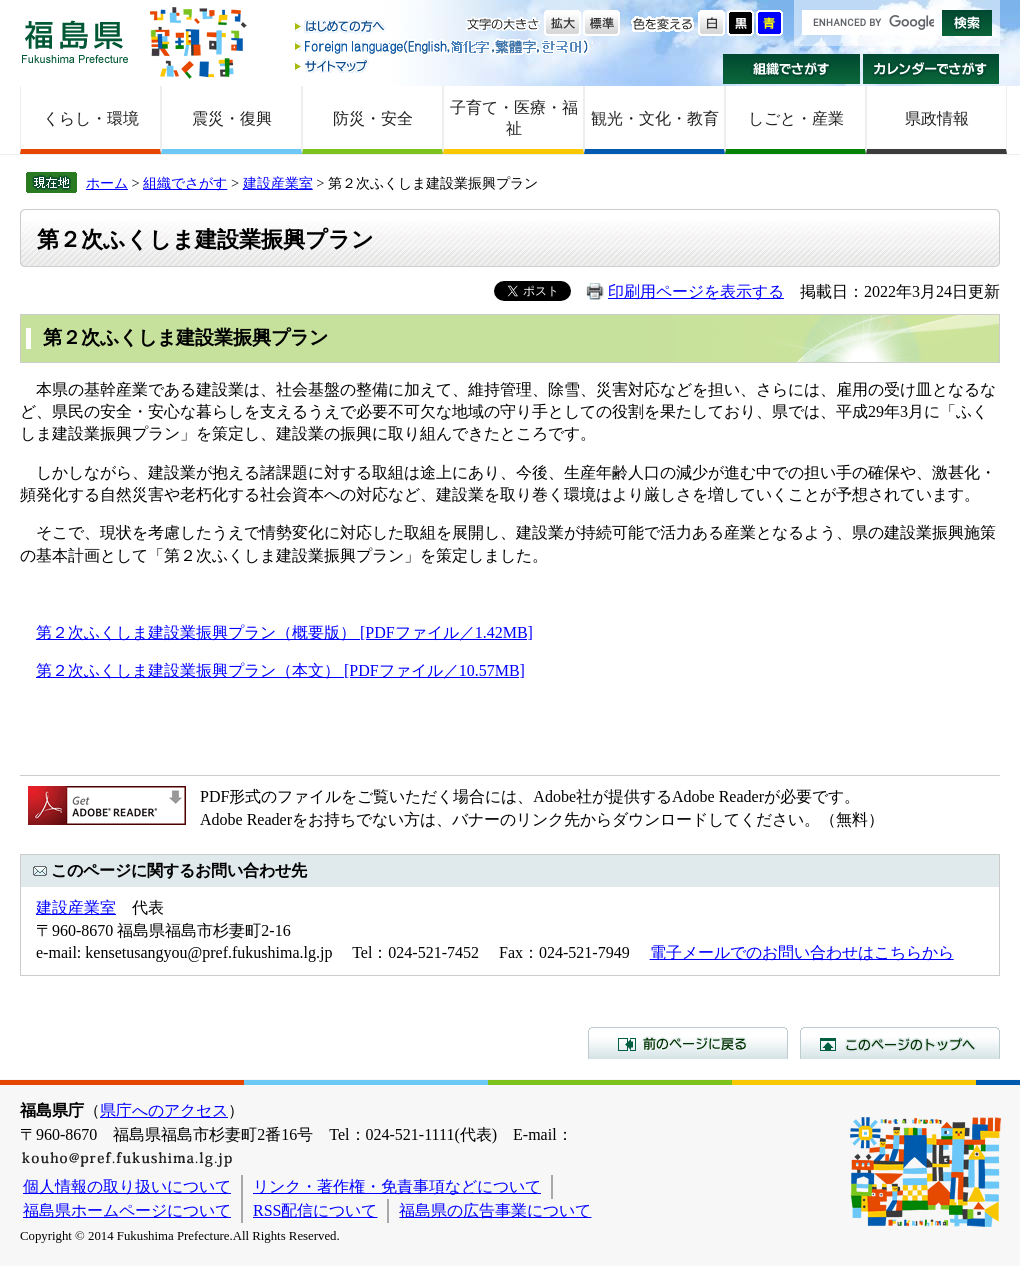 This screenshot has width=1020, height=1266. Describe the element at coordinates (937, 118) in the screenshot. I see `県政情報` at that location.